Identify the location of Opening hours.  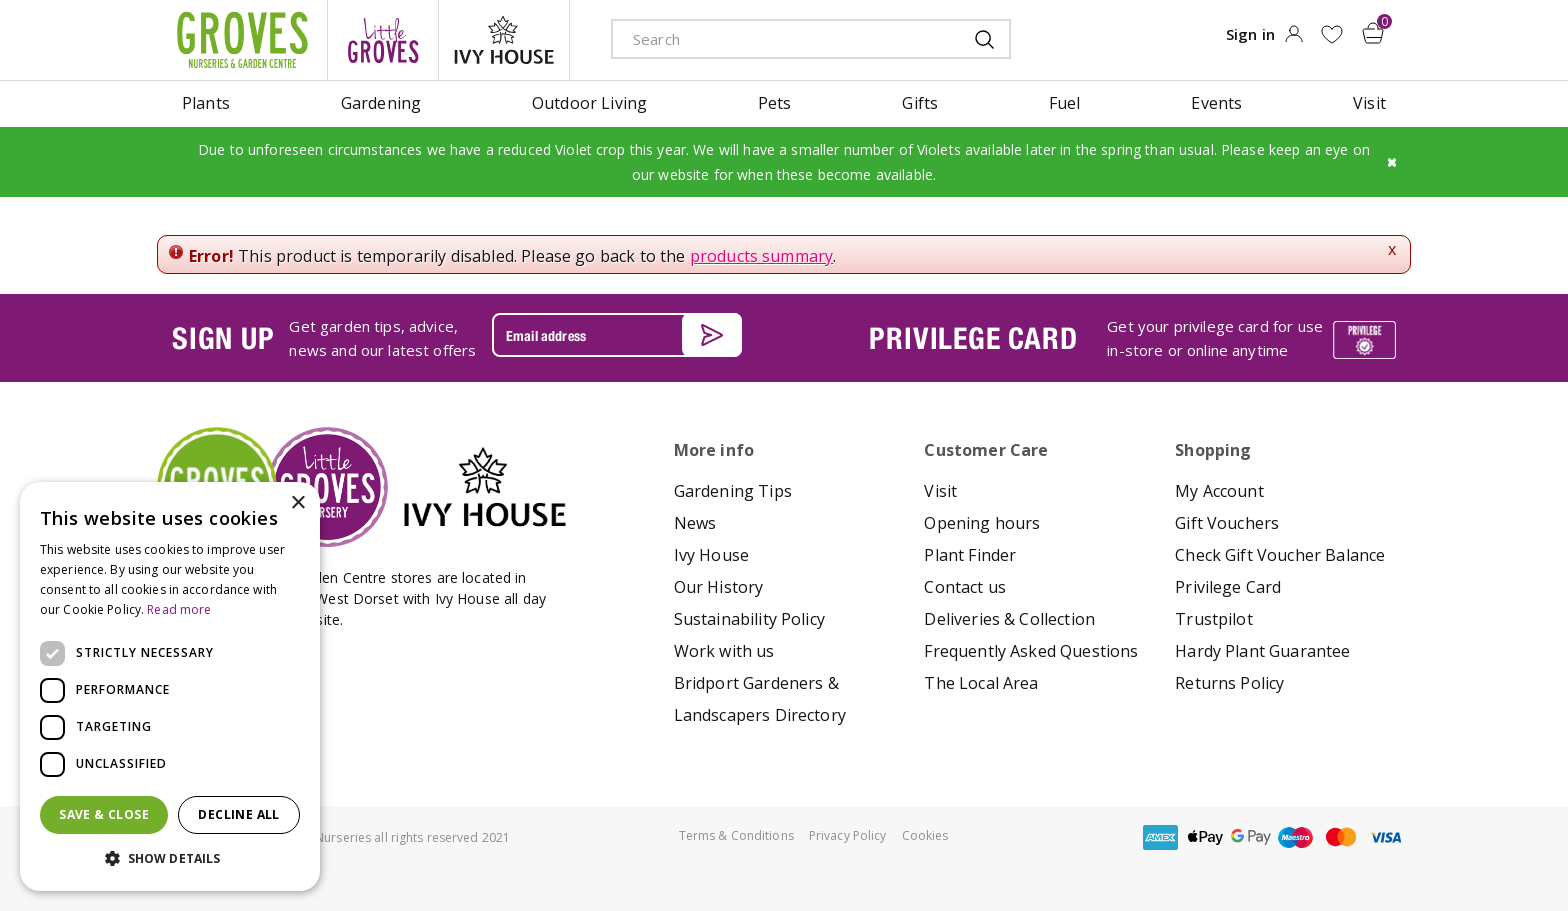
(982, 523).